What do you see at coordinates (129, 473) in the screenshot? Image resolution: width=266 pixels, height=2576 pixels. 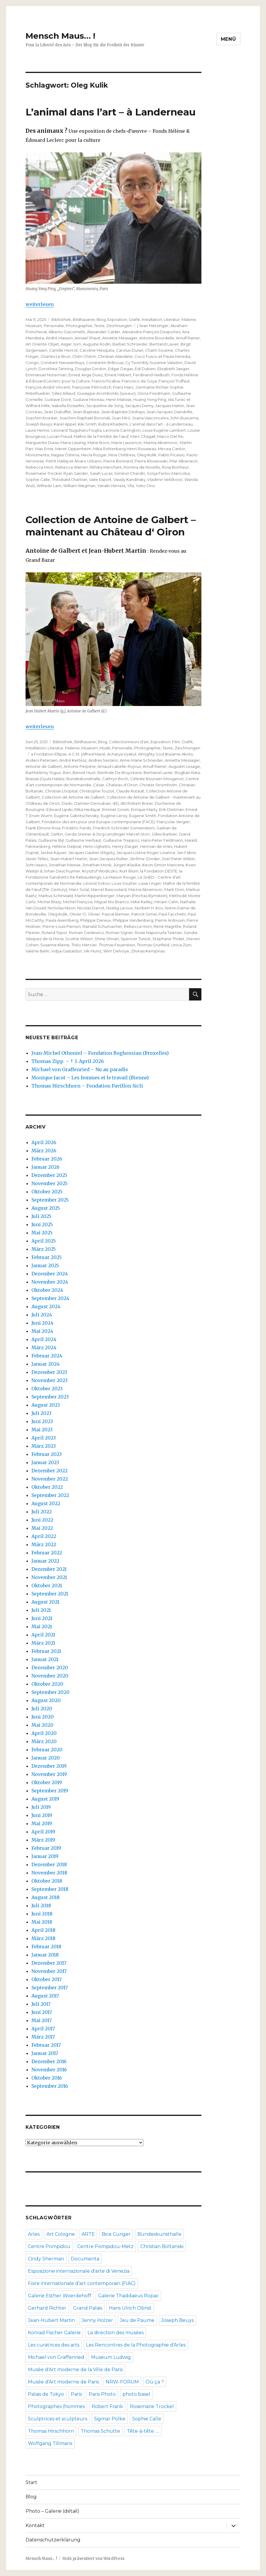 I see `Siméon Chardin` at bounding box center [129, 473].